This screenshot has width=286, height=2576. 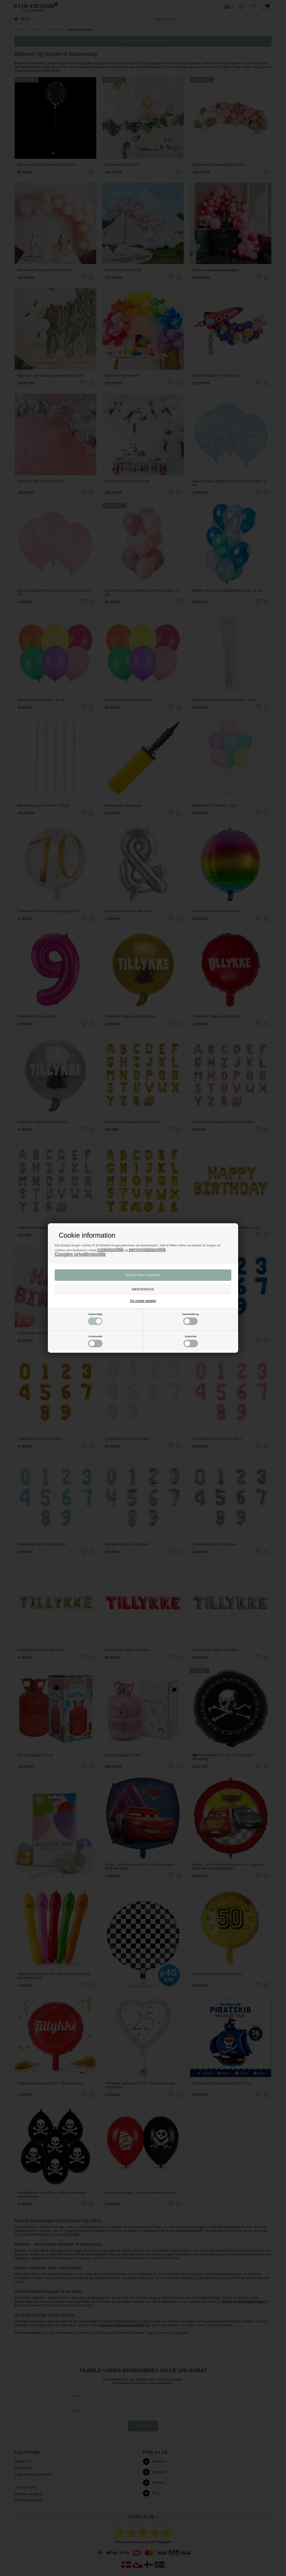 I want to click on Markedsføring, so click(x=190, y=1319).